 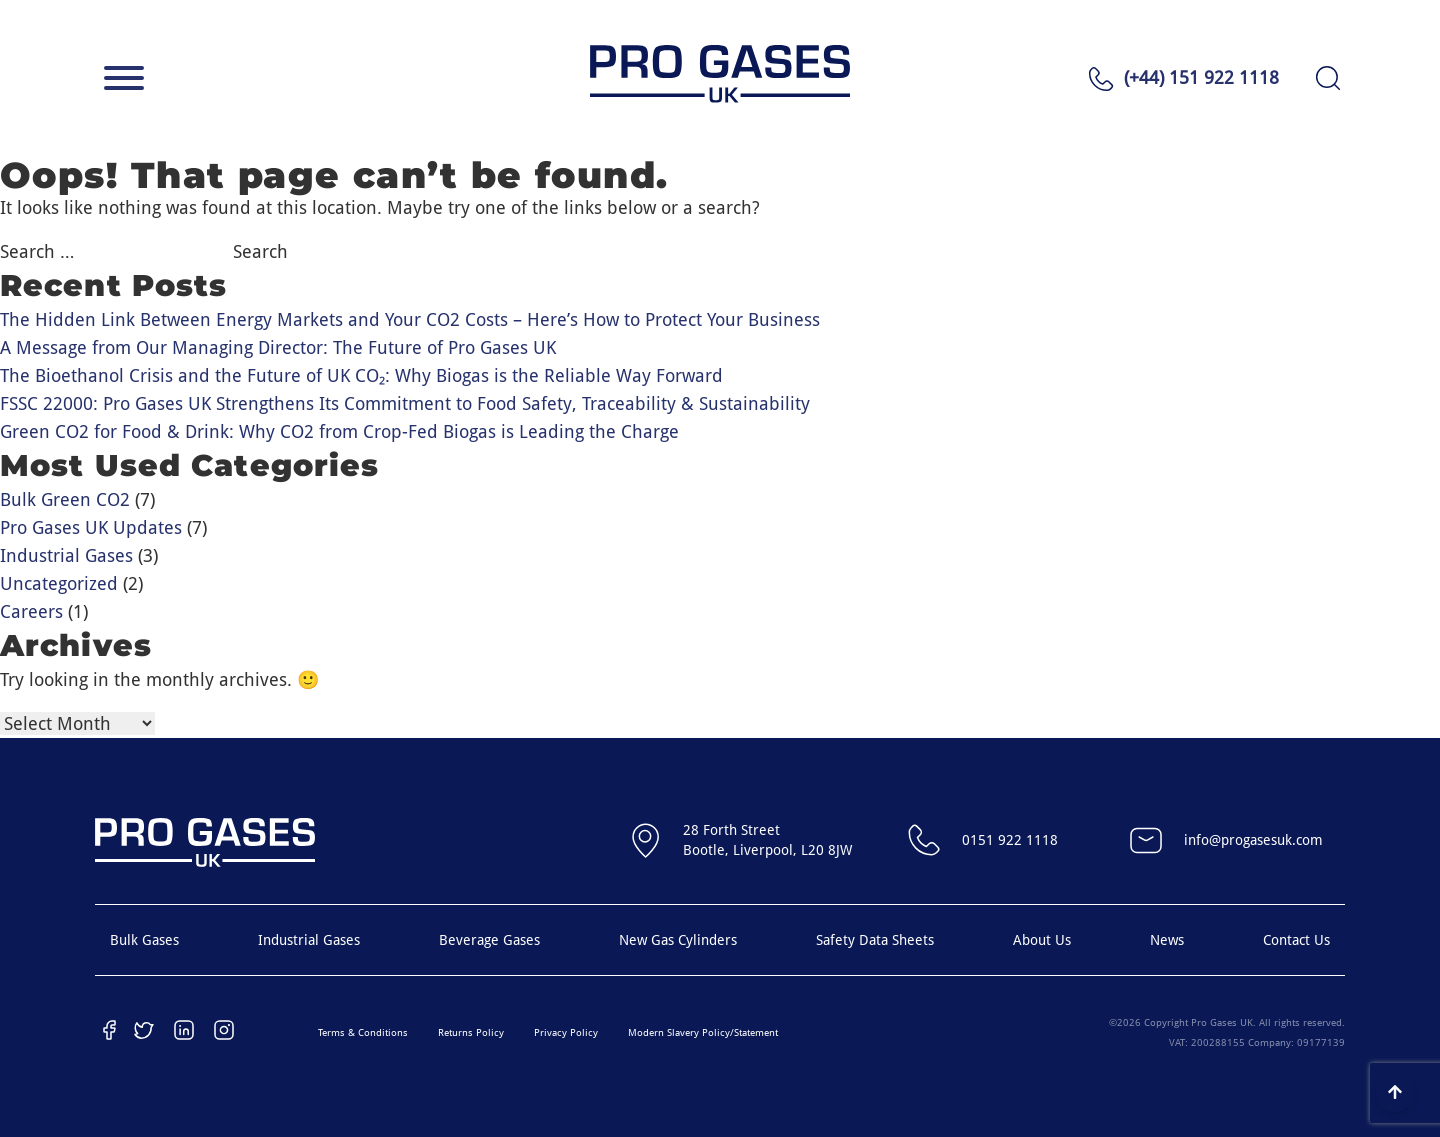 I want to click on Careers, so click(x=31, y=611).